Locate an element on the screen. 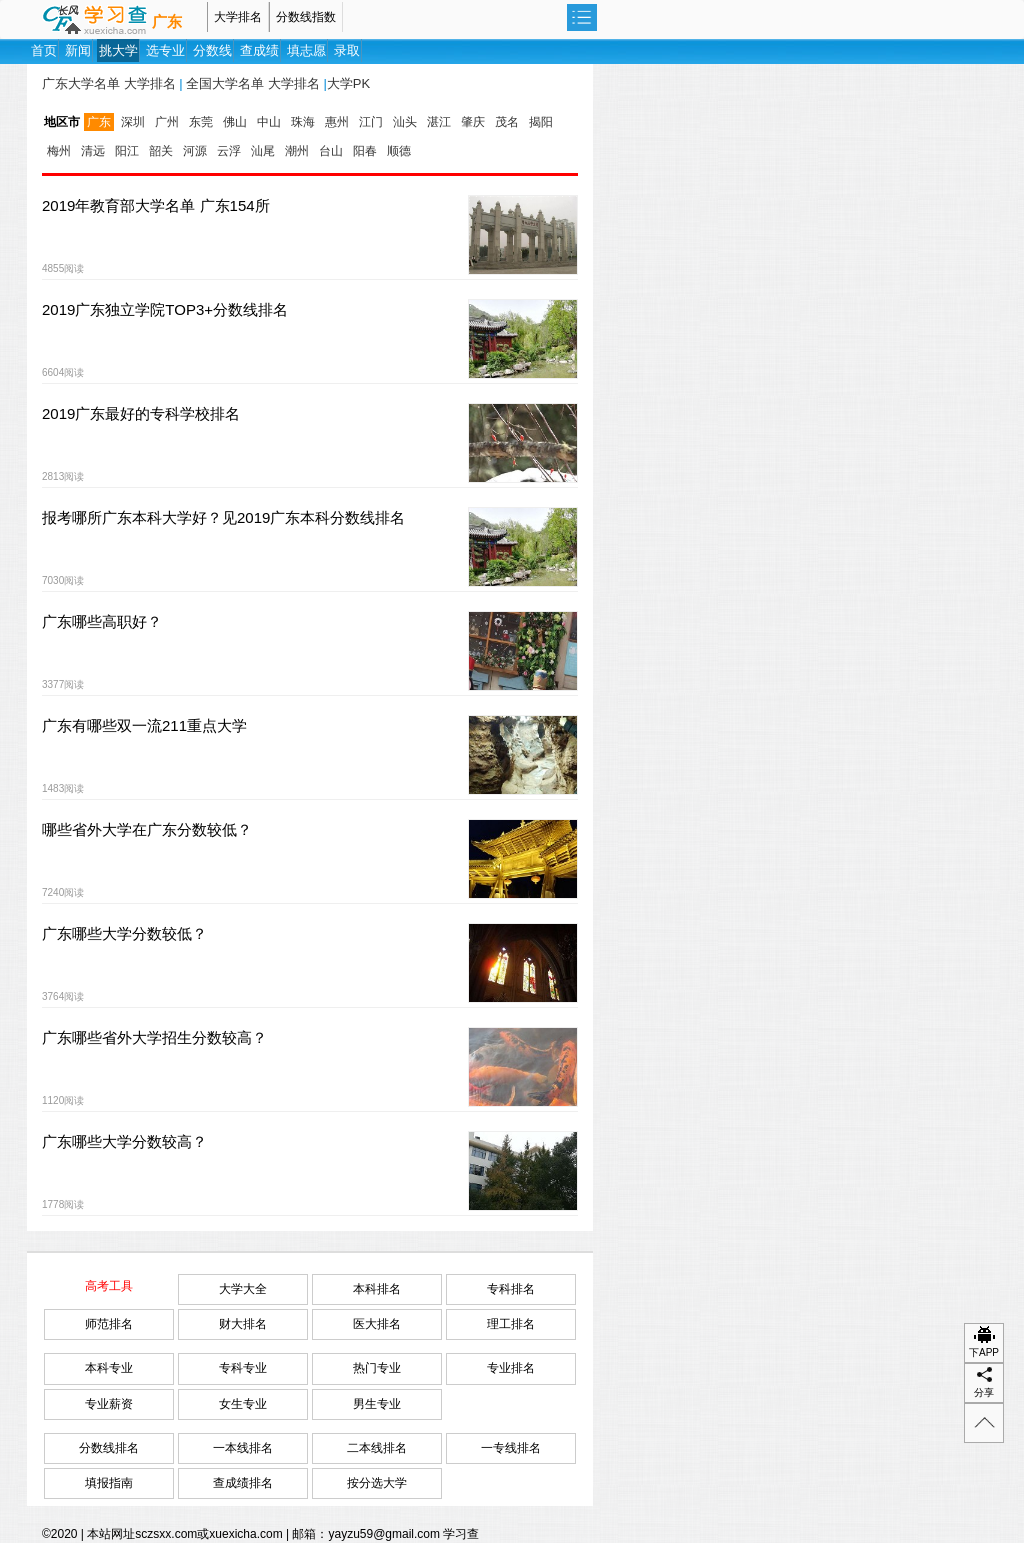 Image resolution: width=1024 pixels, height=1543 pixels. 一专线排名 is located at coordinates (511, 1448).